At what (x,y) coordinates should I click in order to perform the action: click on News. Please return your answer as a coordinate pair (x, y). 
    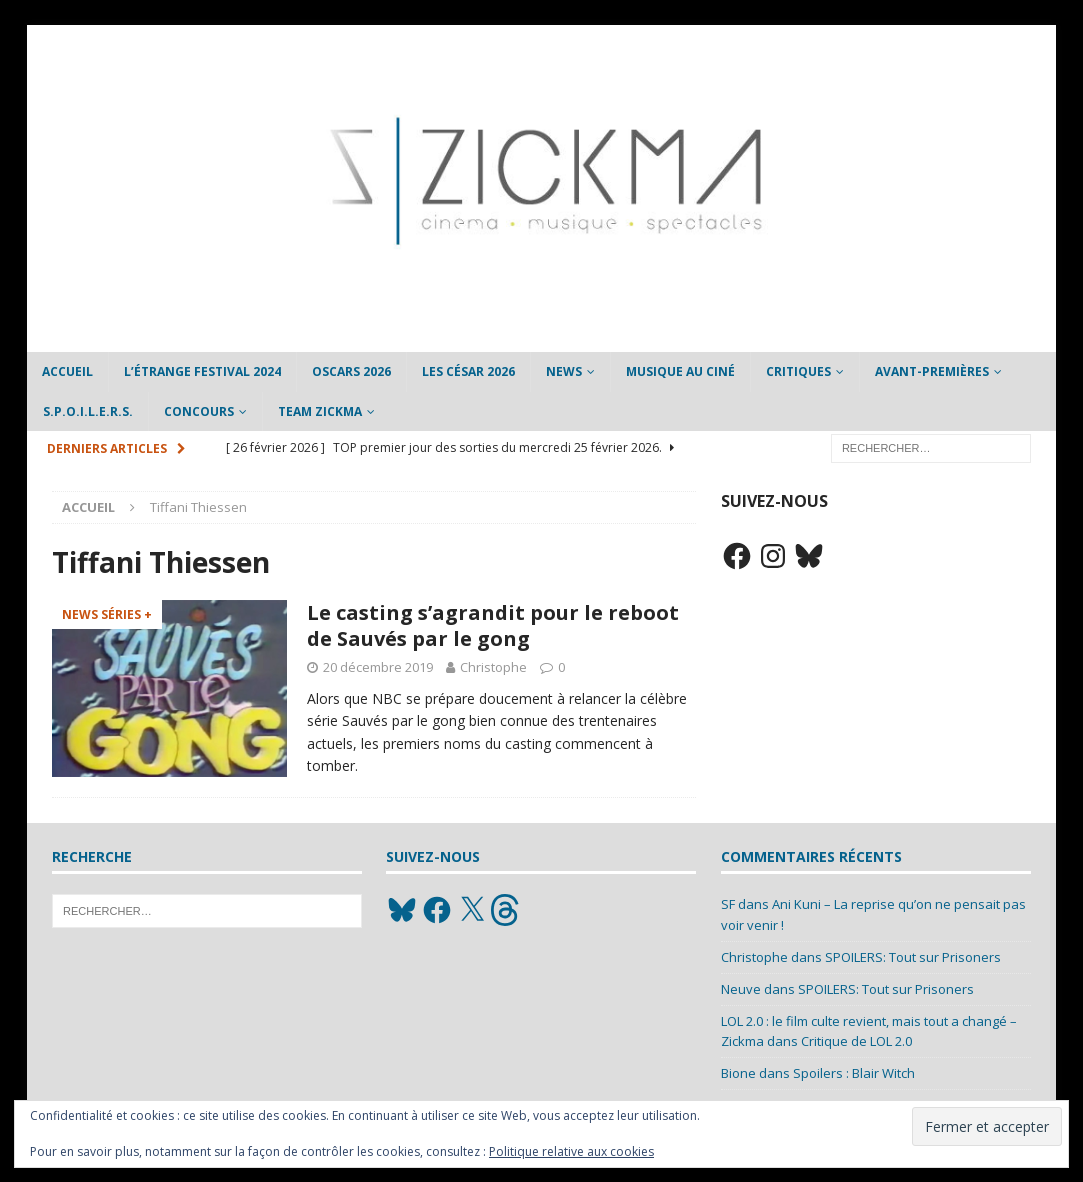
    Looking at the image, I should click on (564, 371).